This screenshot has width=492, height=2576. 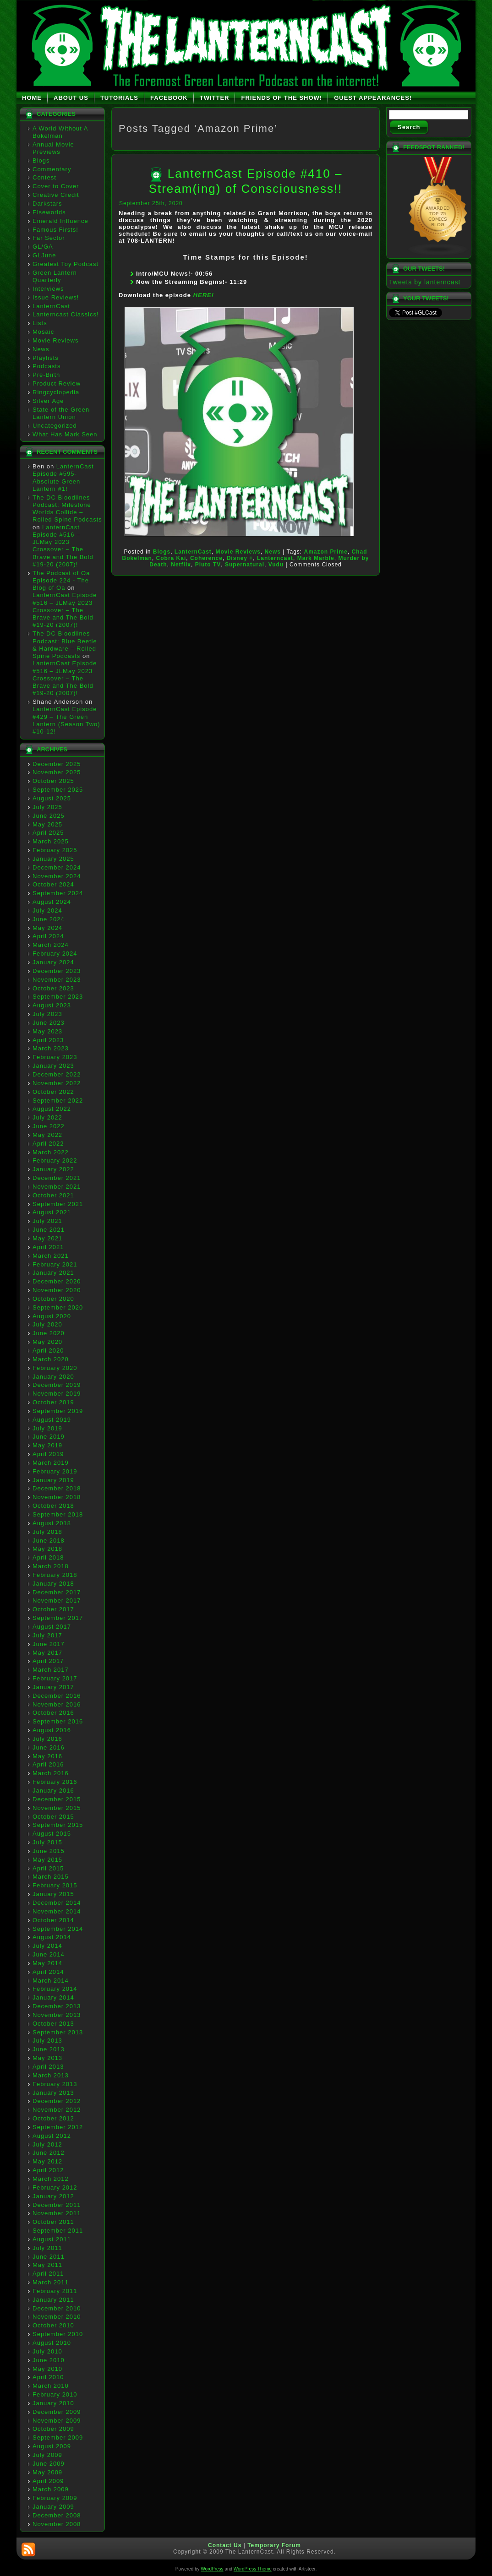 What do you see at coordinates (48, 2481) in the screenshot?
I see `April 2009` at bounding box center [48, 2481].